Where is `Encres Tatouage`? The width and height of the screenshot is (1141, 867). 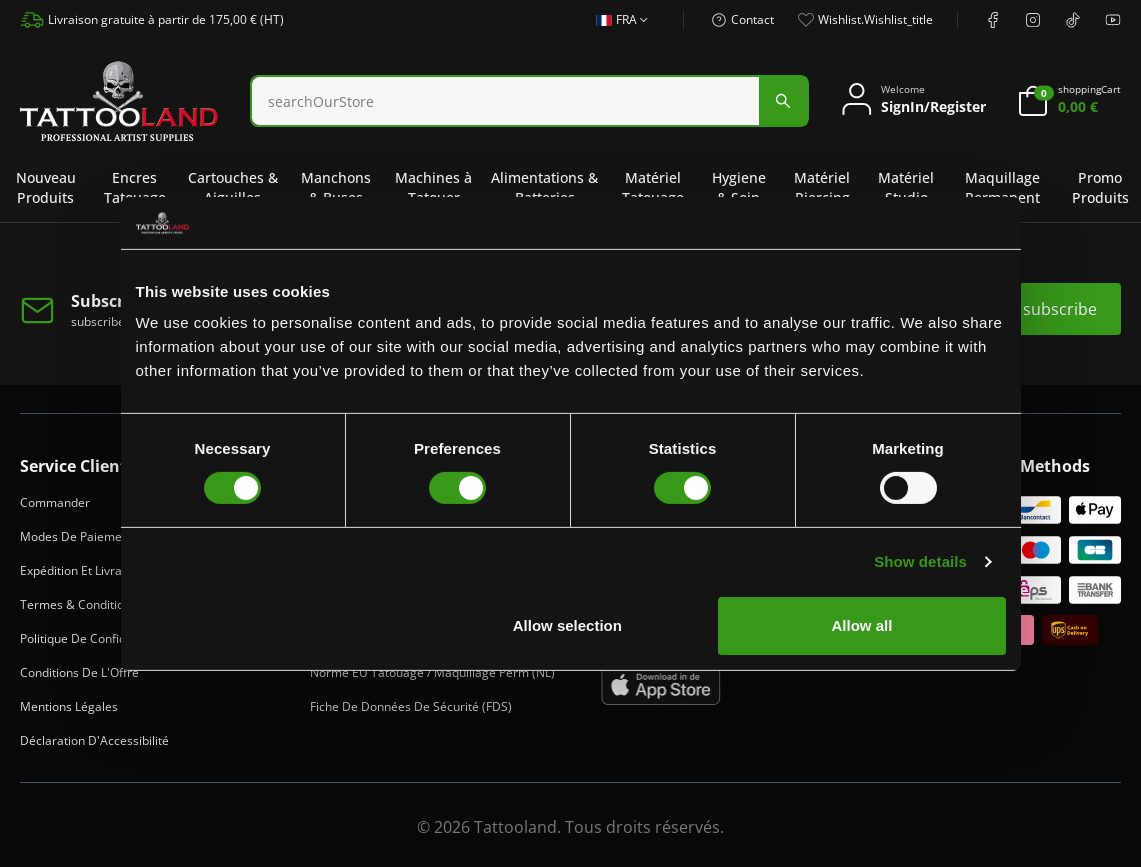 Encres Tatouage is located at coordinates (135, 187).